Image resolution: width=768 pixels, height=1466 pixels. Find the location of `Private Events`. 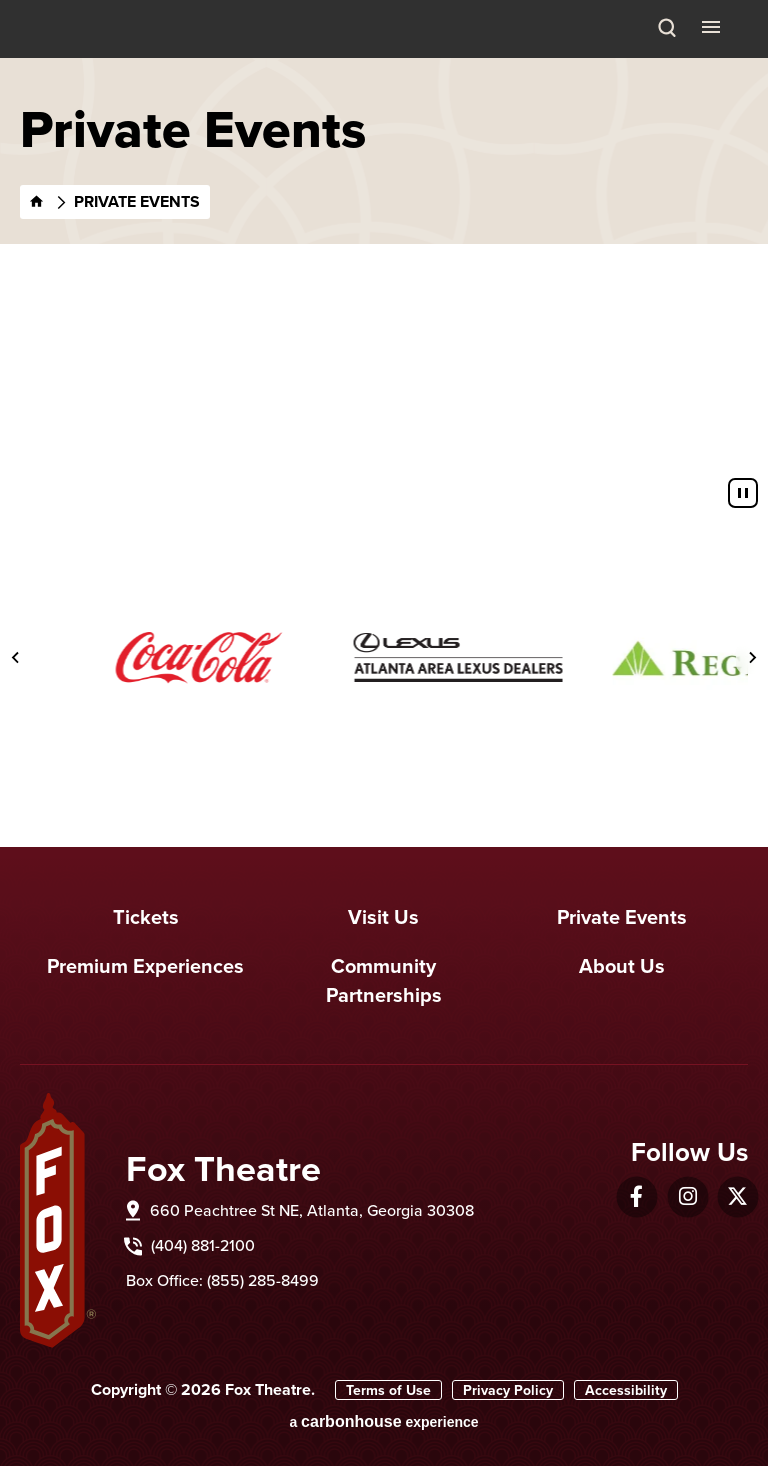

Private Events is located at coordinates (622, 916).